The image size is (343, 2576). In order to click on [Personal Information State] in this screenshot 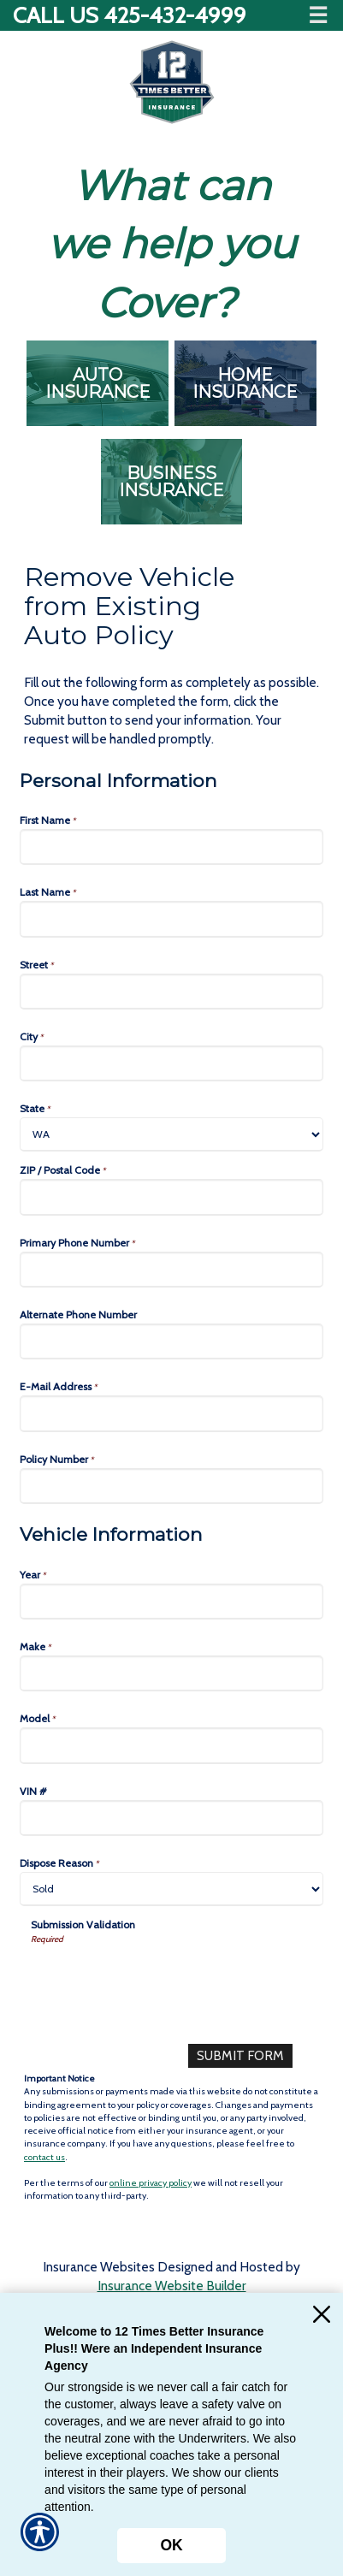, I will do `click(171, 1134)`.